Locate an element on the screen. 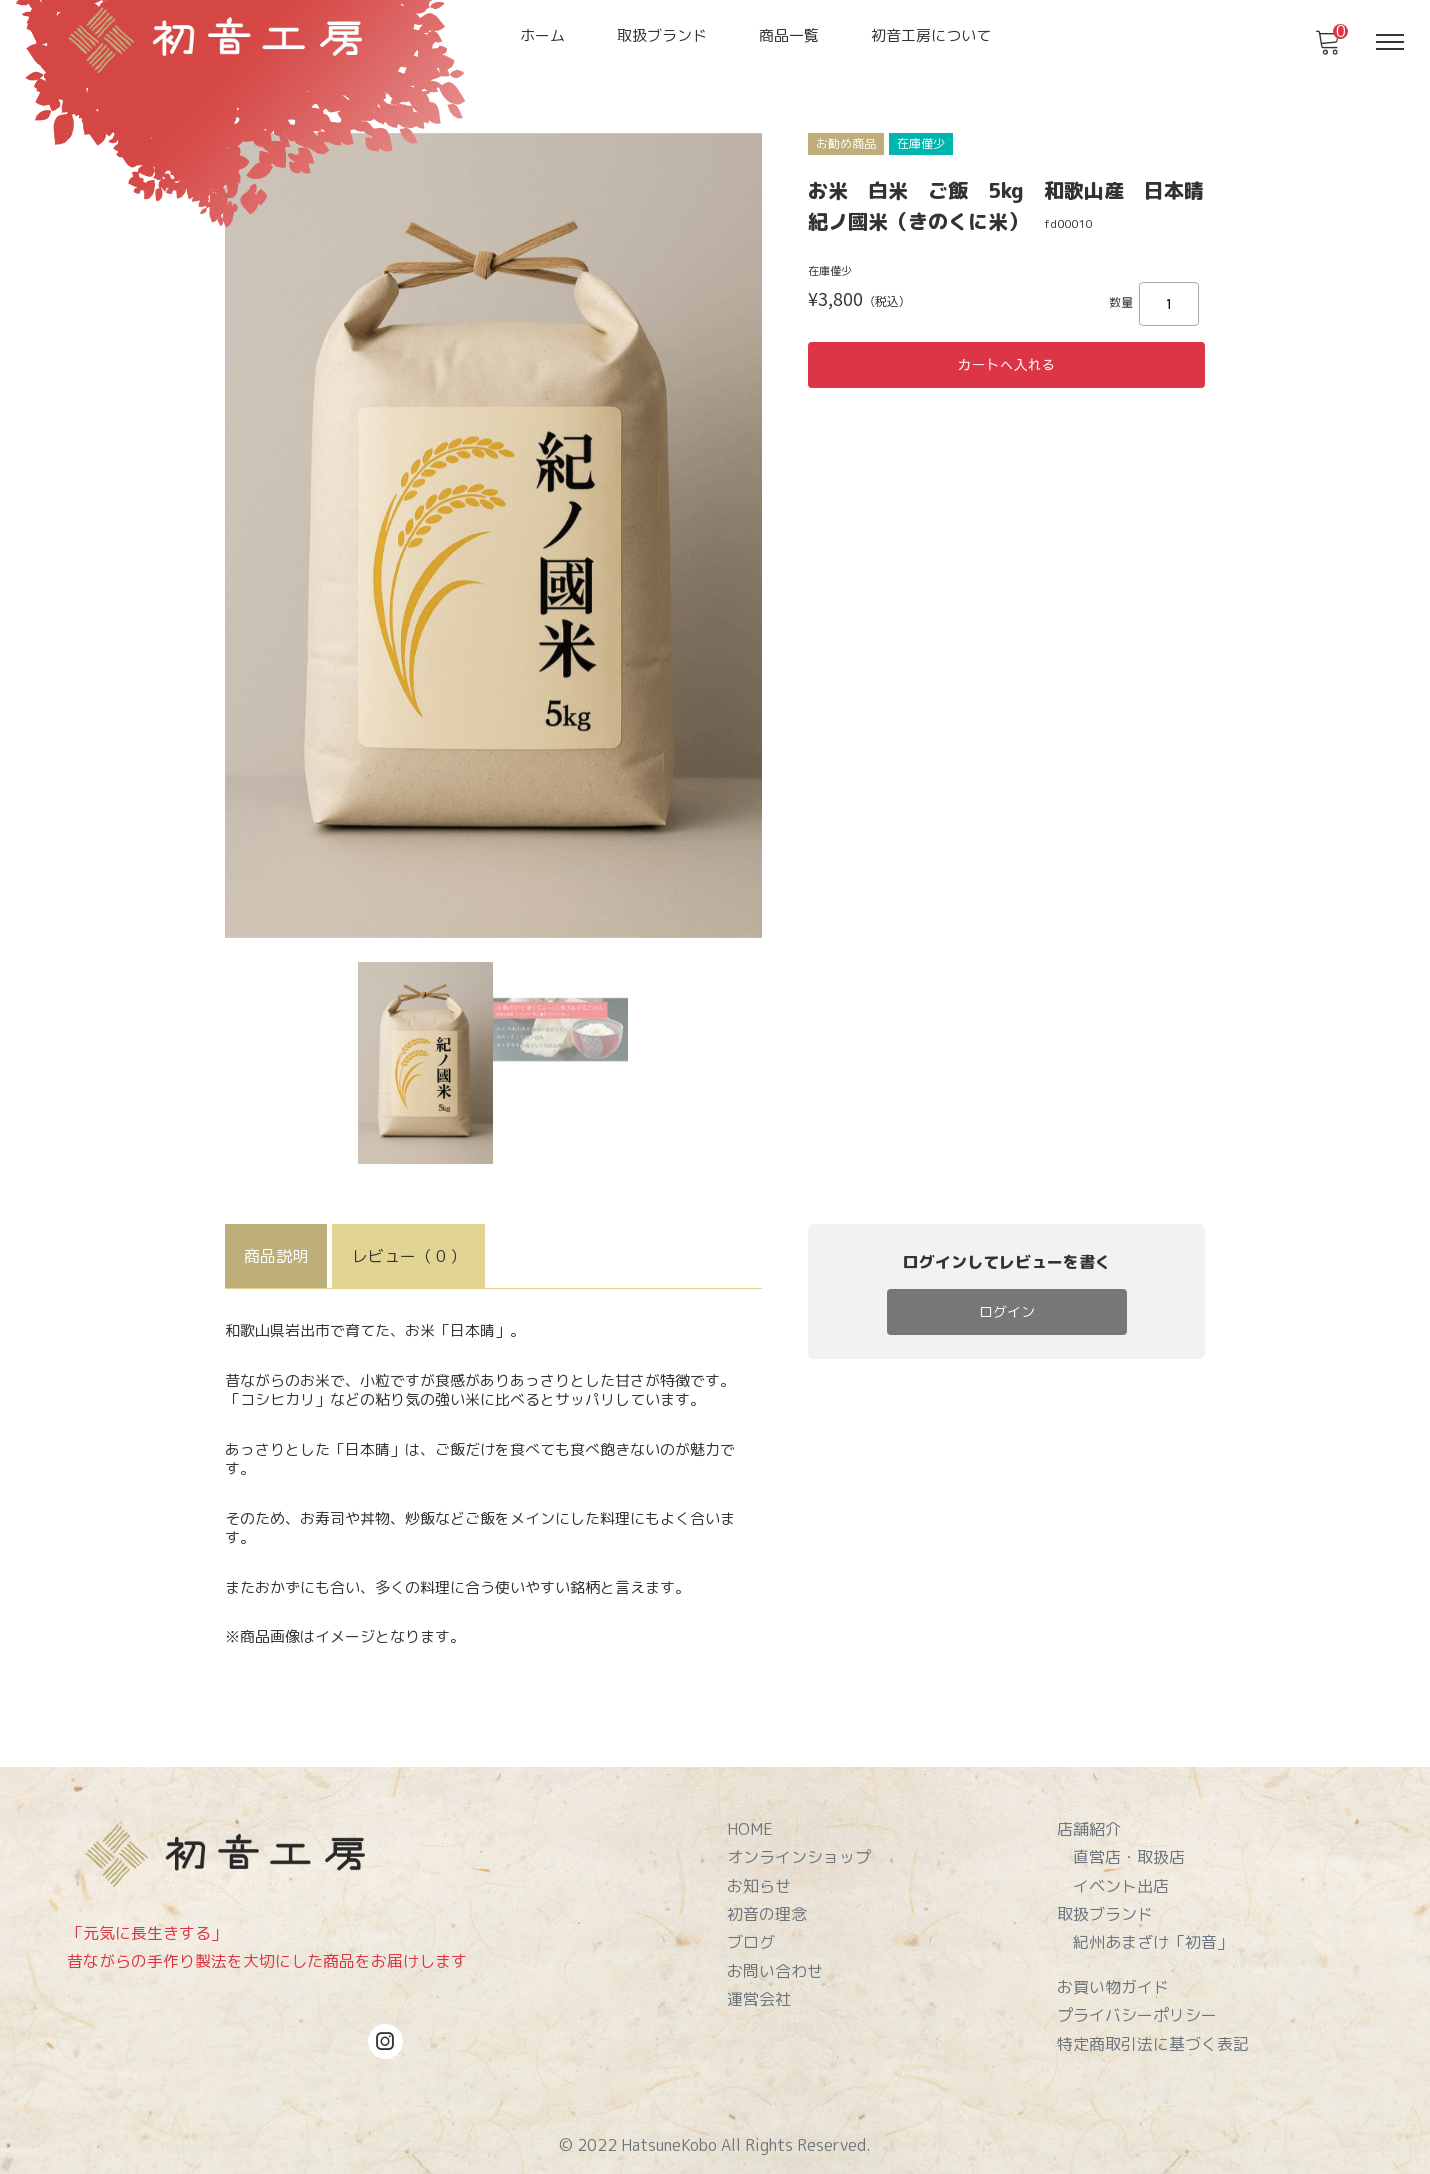  初音の理念 is located at coordinates (767, 1903).